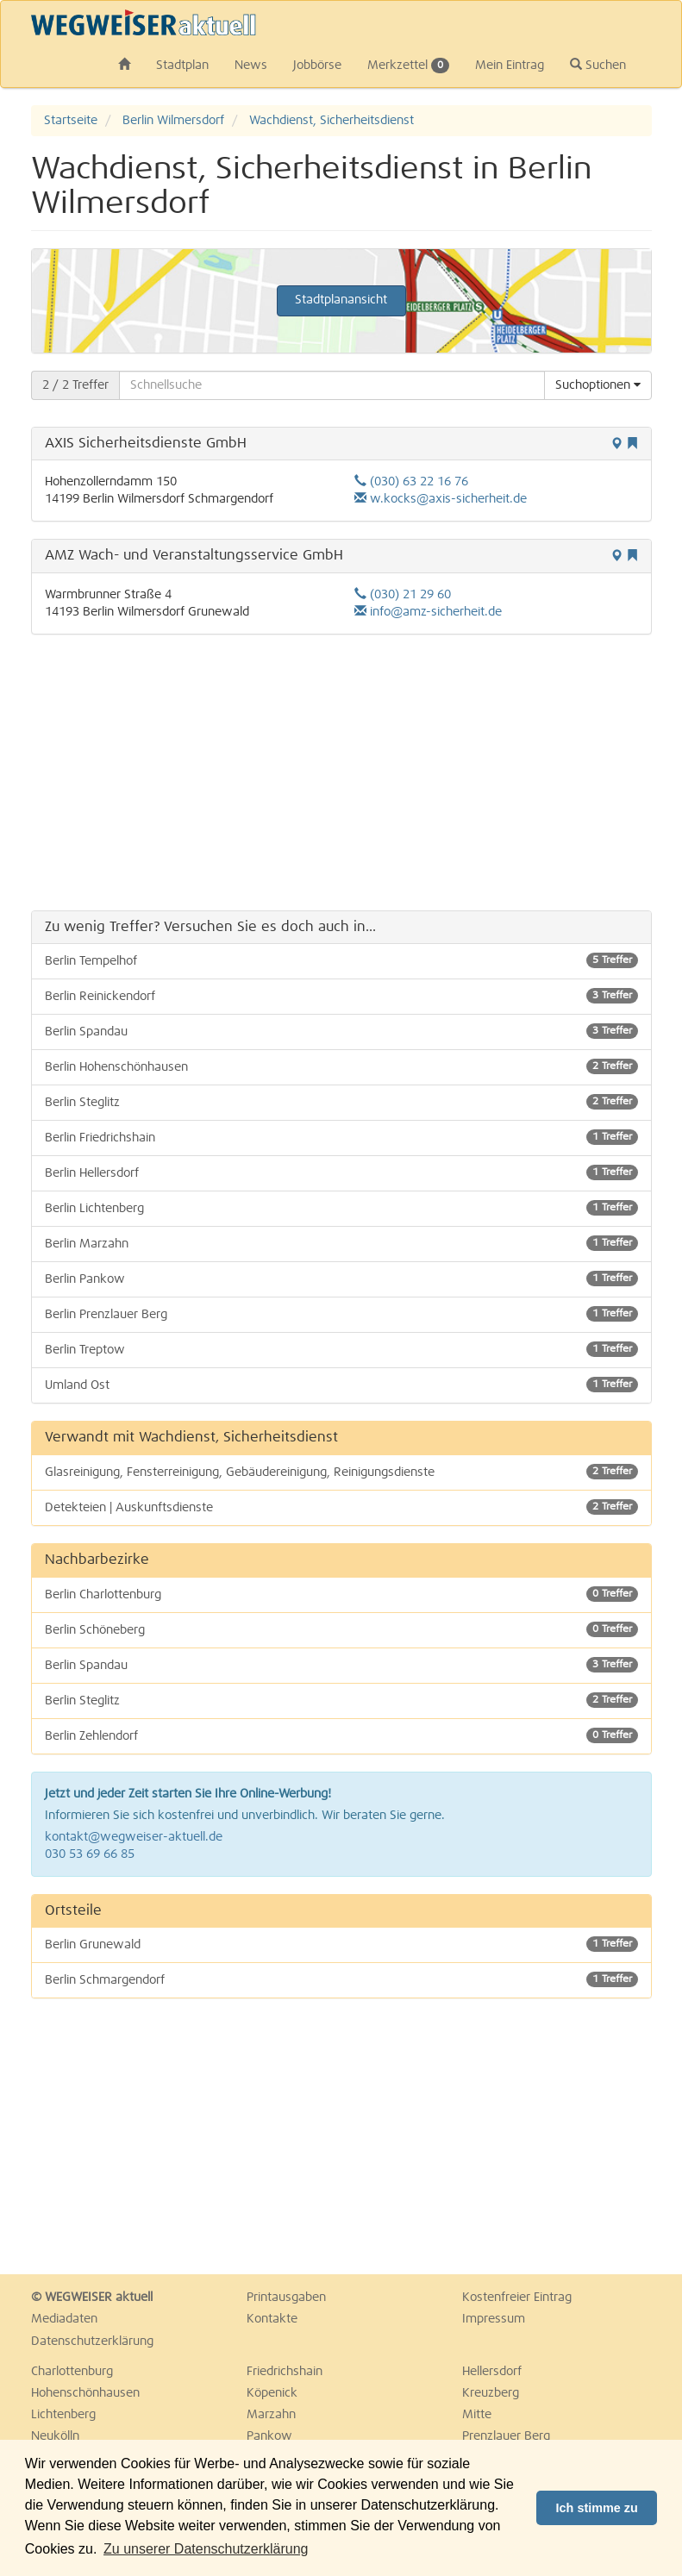 The width and height of the screenshot is (682, 2576). What do you see at coordinates (506, 2436) in the screenshot?
I see `Prenzlauer Berg` at bounding box center [506, 2436].